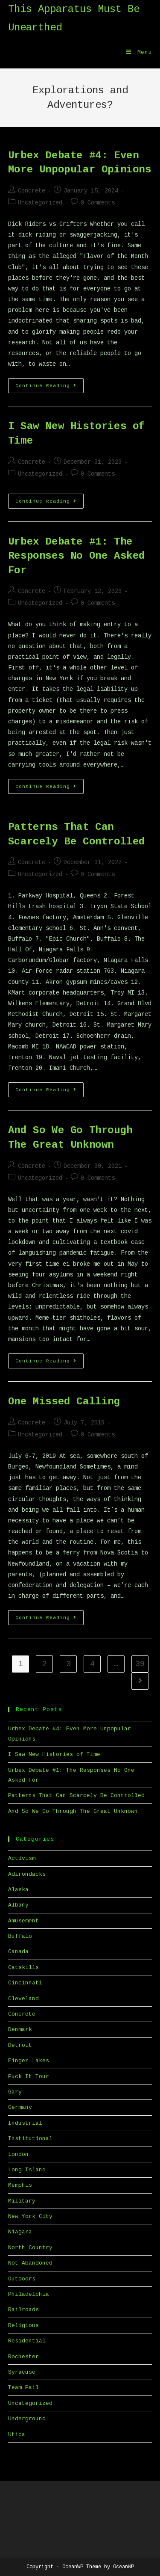 The height and width of the screenshot is (2576, 160). What do you see at coordinates (49, 387) in the screenshot?
I see `Continue Reading` at bounding box center [49, 387].